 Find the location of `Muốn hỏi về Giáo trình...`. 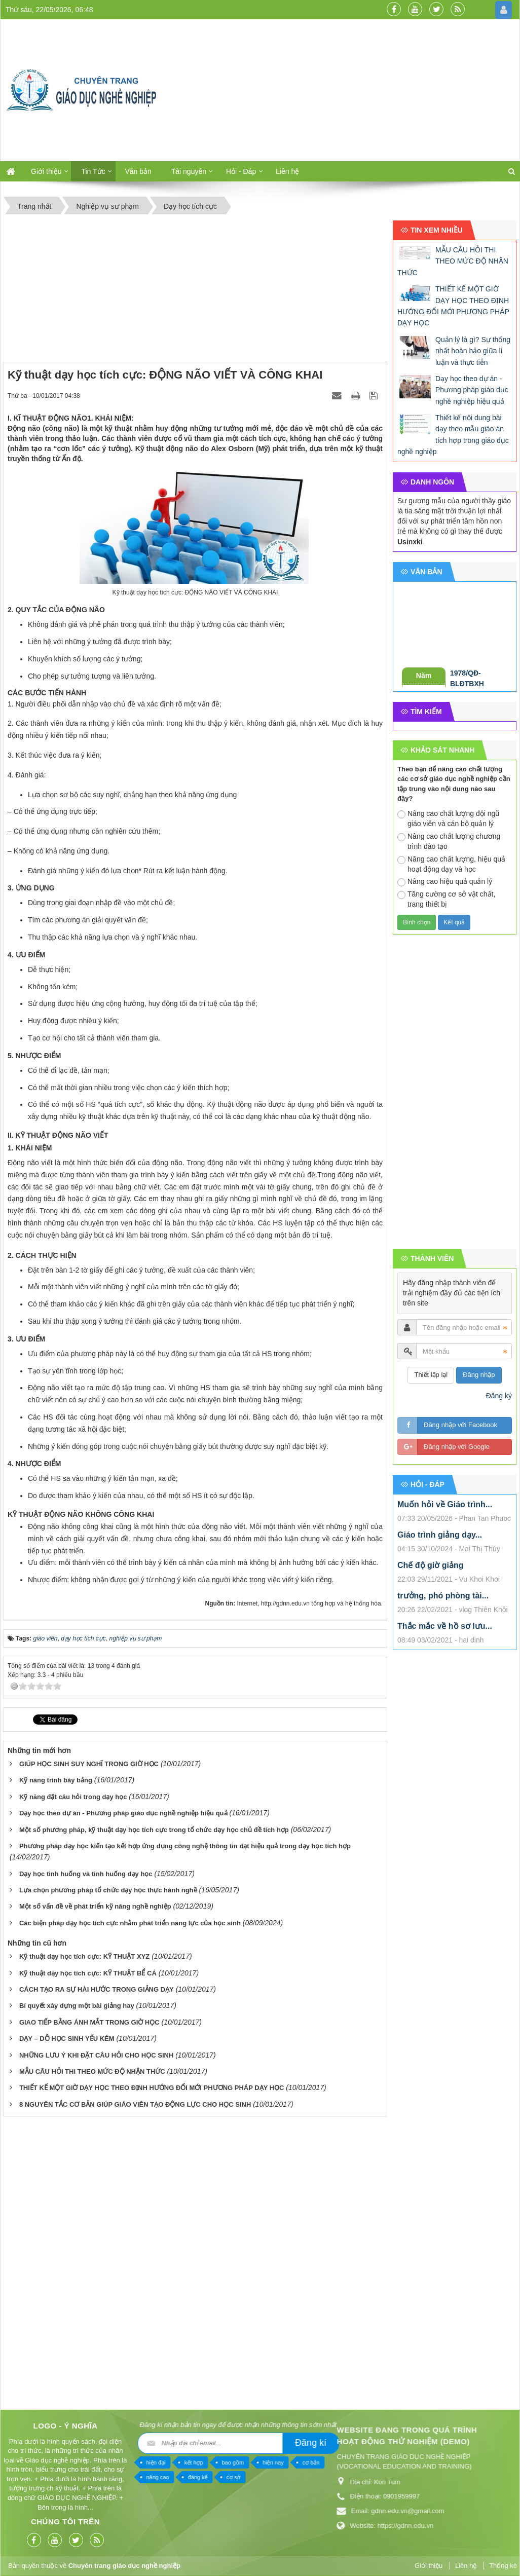

Muốn hỏi về Giáo trình... is located at coordinates (444, 1504).